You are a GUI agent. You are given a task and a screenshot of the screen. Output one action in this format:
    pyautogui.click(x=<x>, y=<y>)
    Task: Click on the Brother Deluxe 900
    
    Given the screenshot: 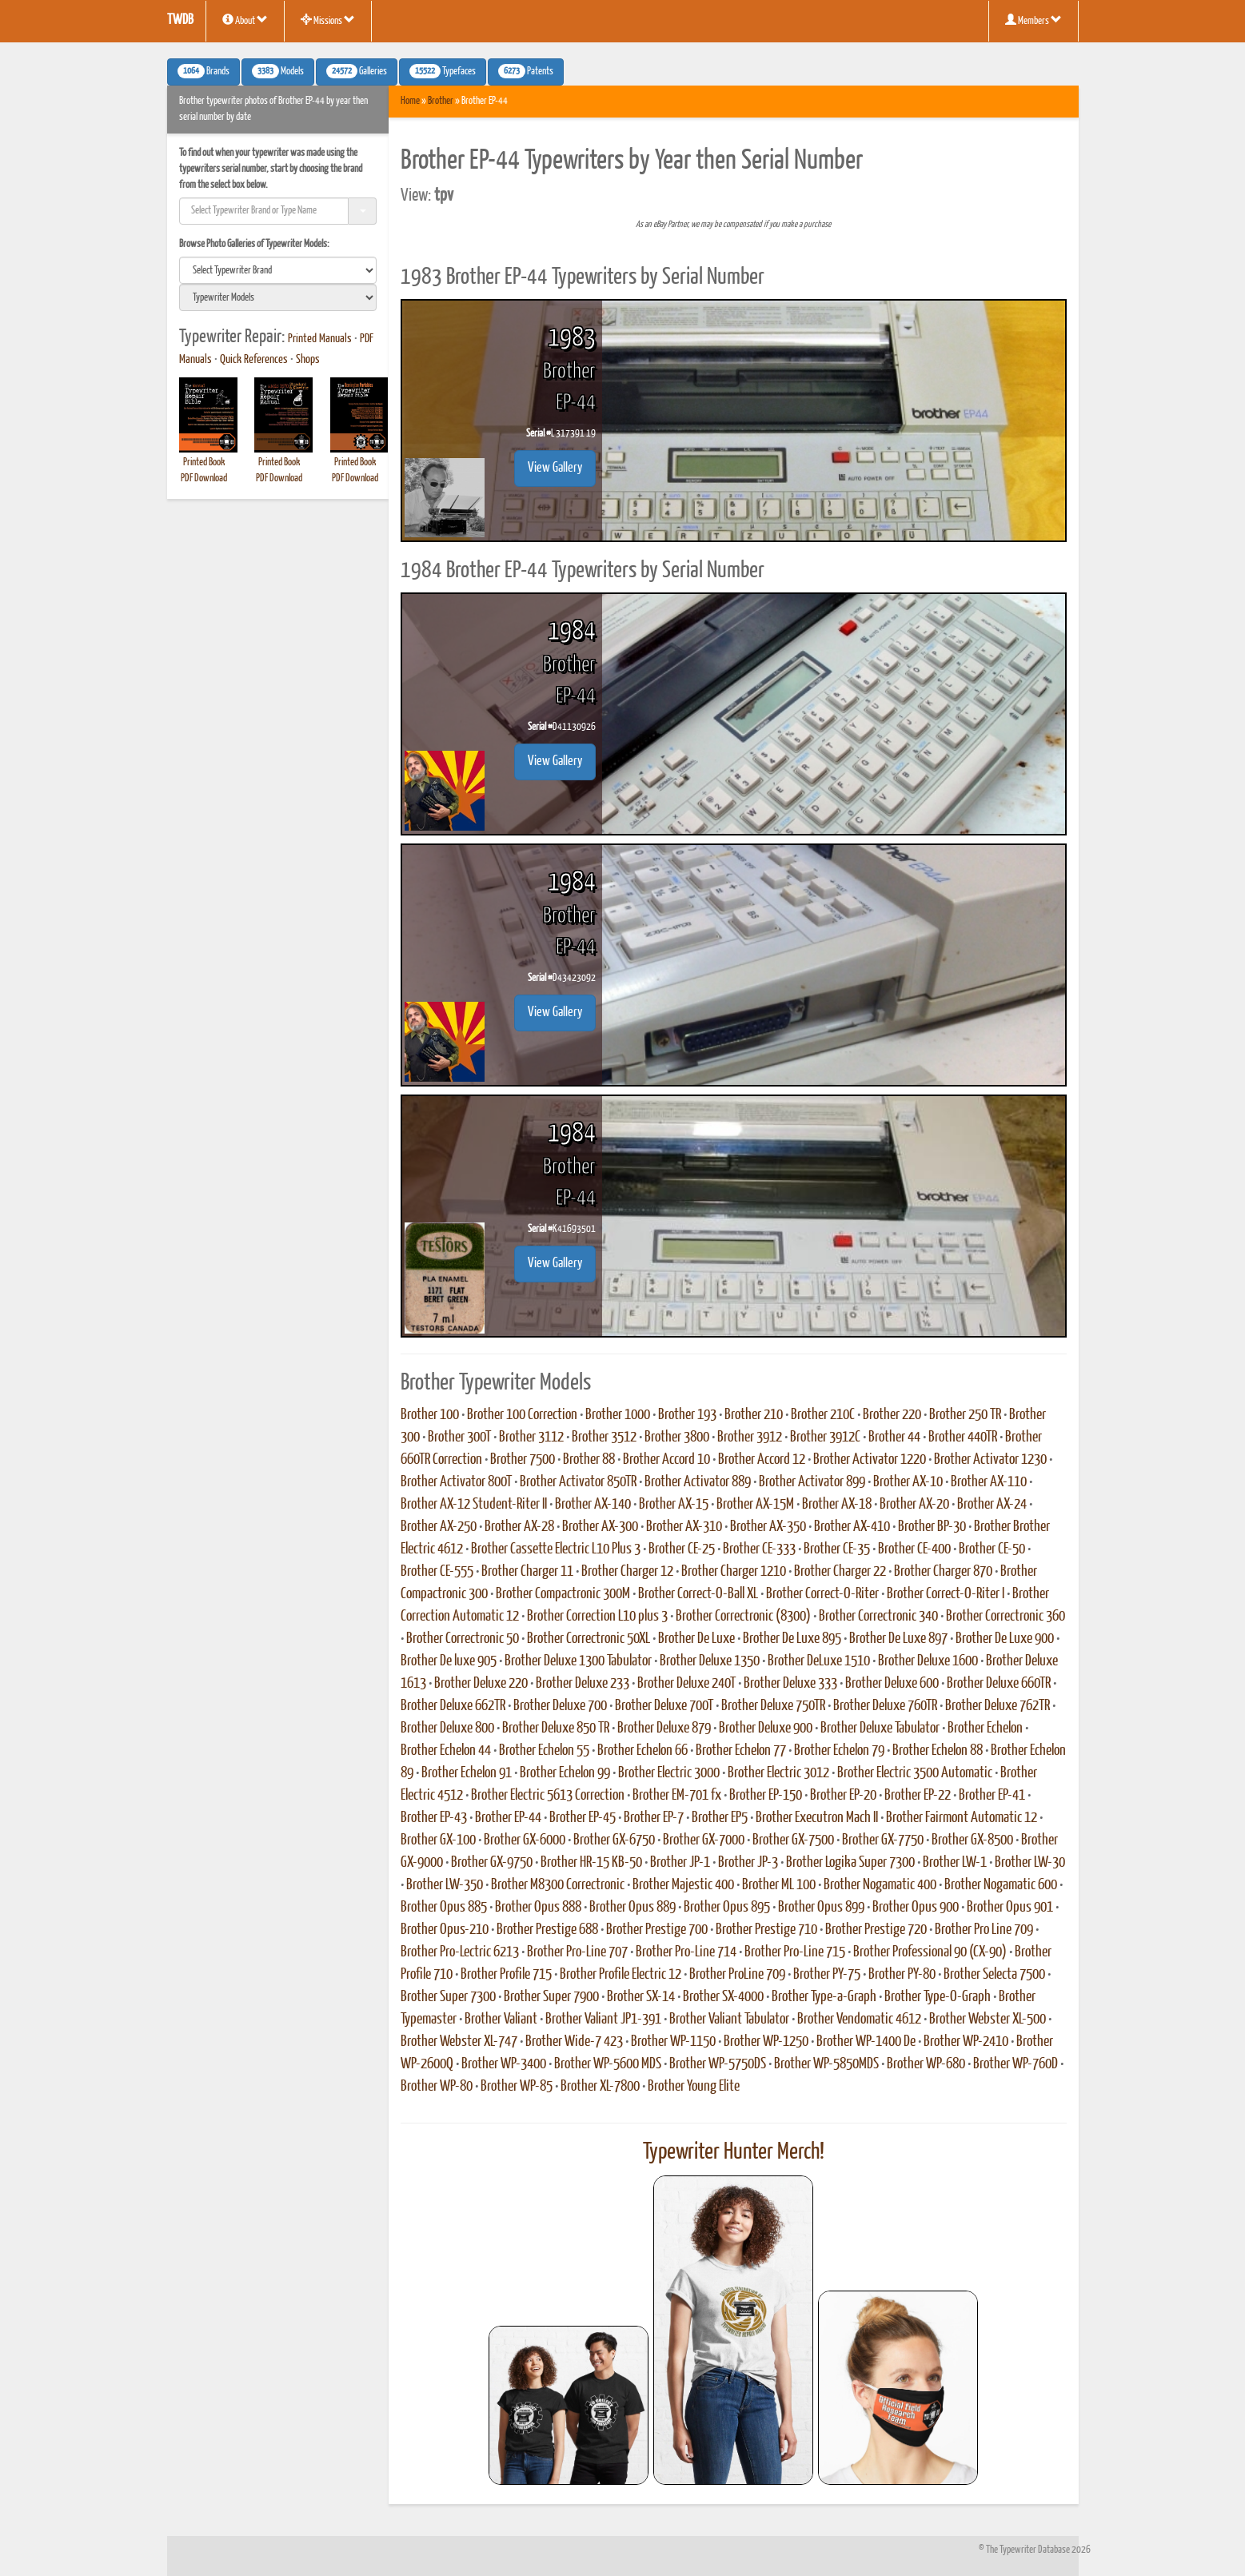 What is the action you would take?
    pyautogui.click(x=765, y=1728)
    